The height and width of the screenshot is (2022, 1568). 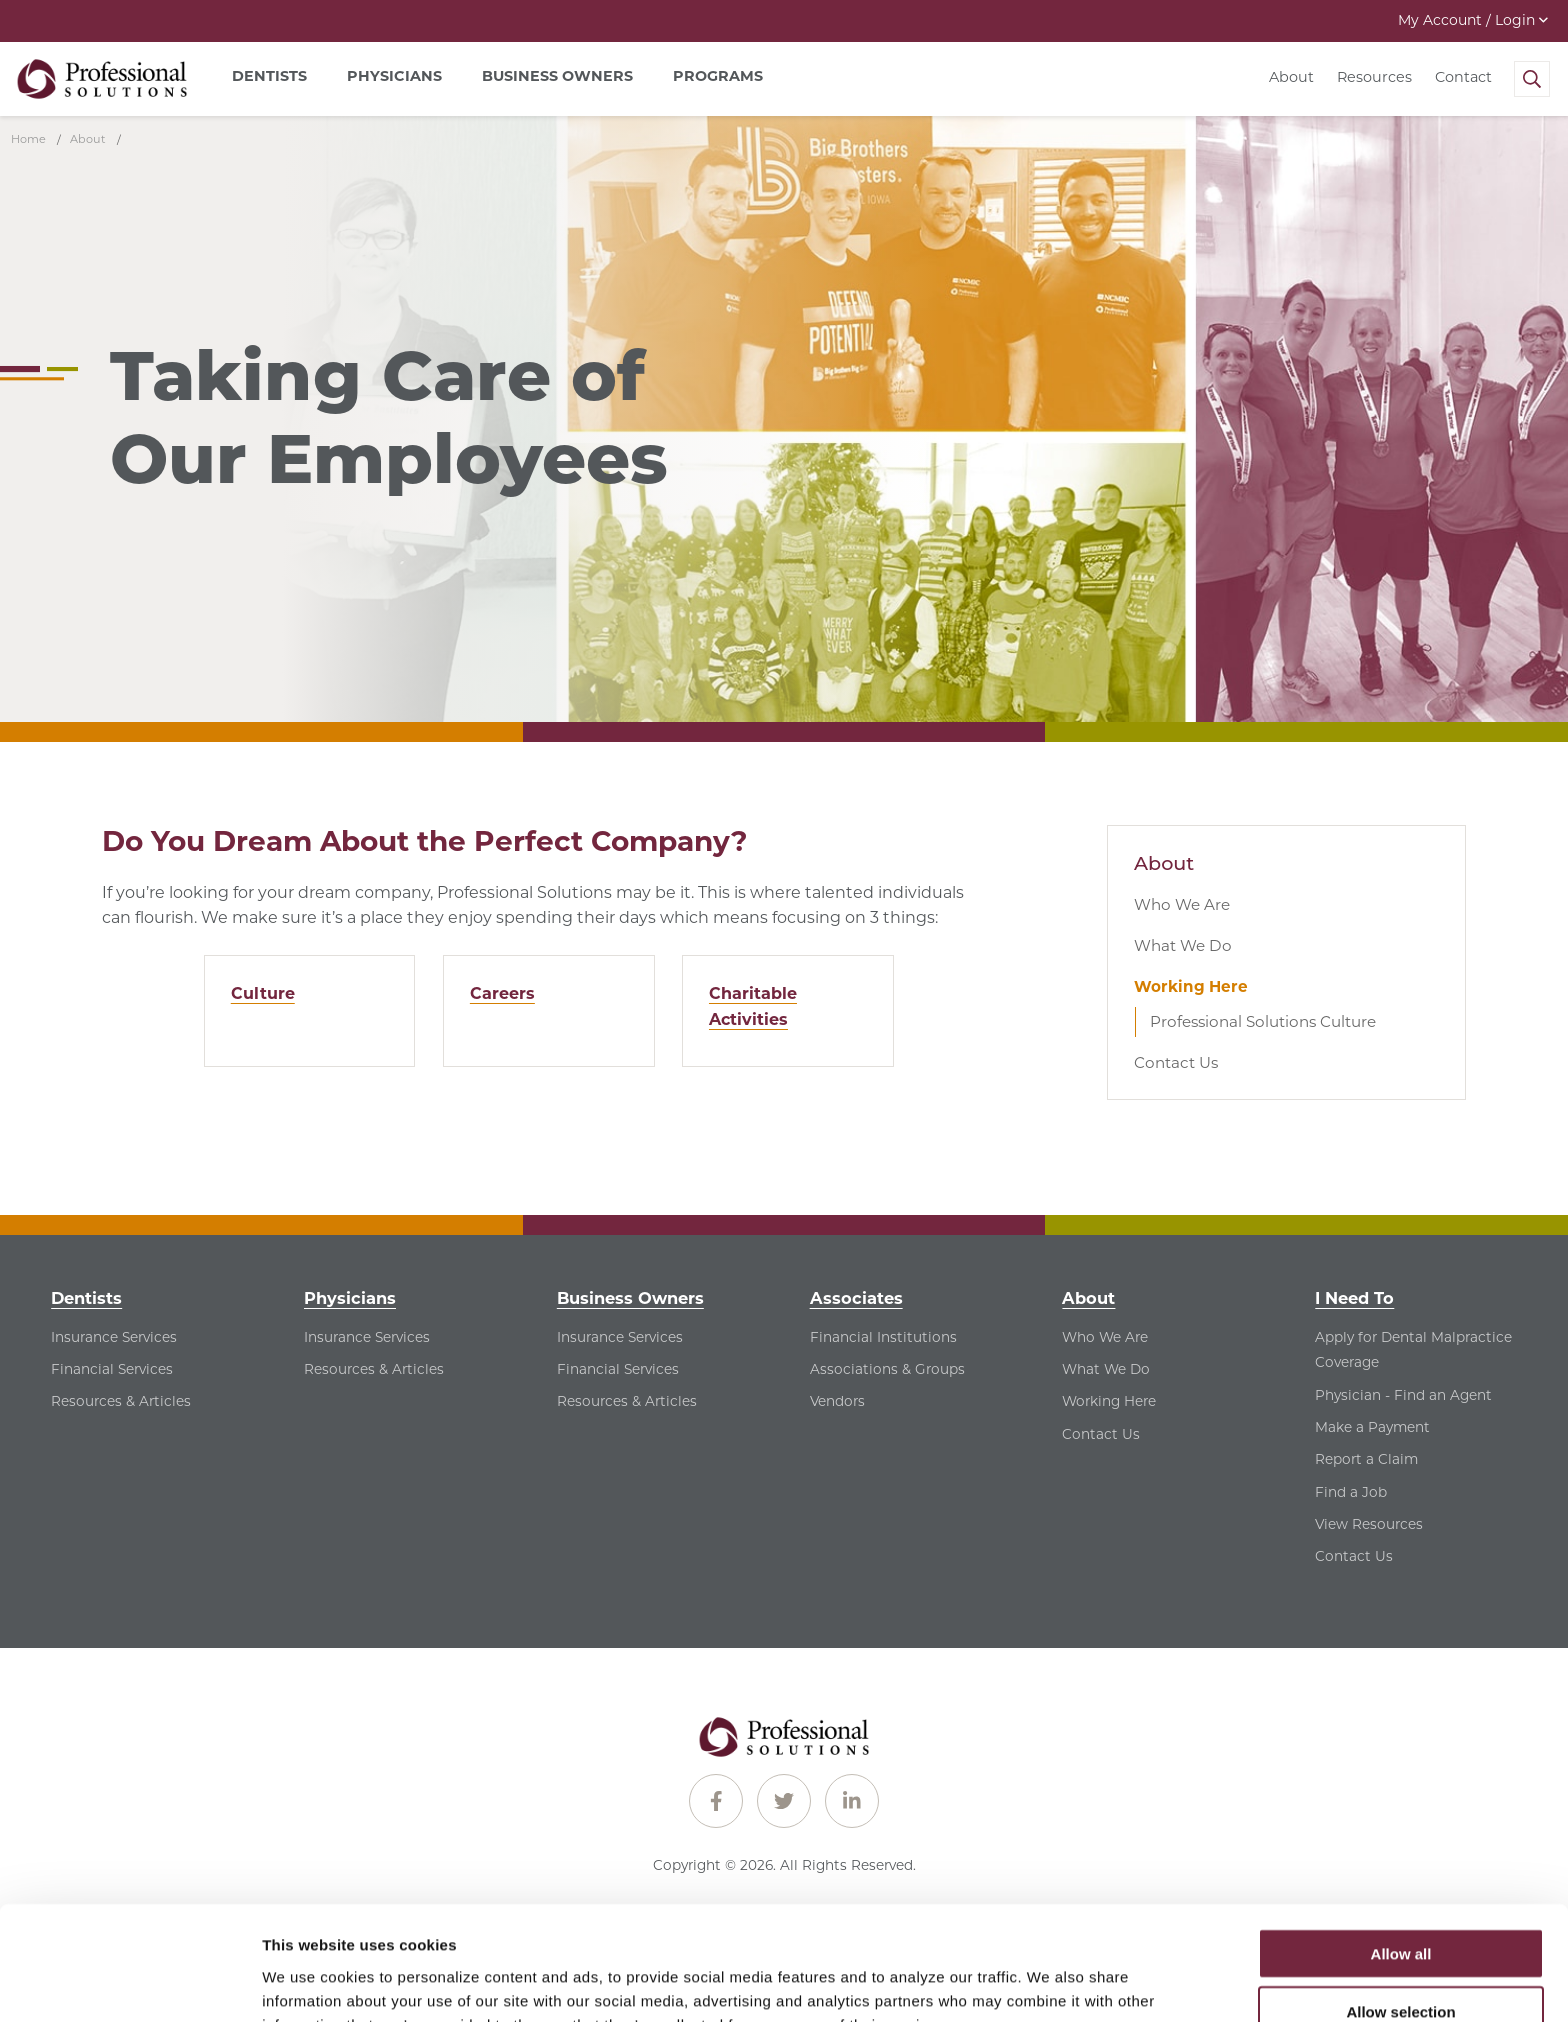 I want to click on [Cookiebot by Usercentrics - opens in a new window], so click(x=129, y=1983).